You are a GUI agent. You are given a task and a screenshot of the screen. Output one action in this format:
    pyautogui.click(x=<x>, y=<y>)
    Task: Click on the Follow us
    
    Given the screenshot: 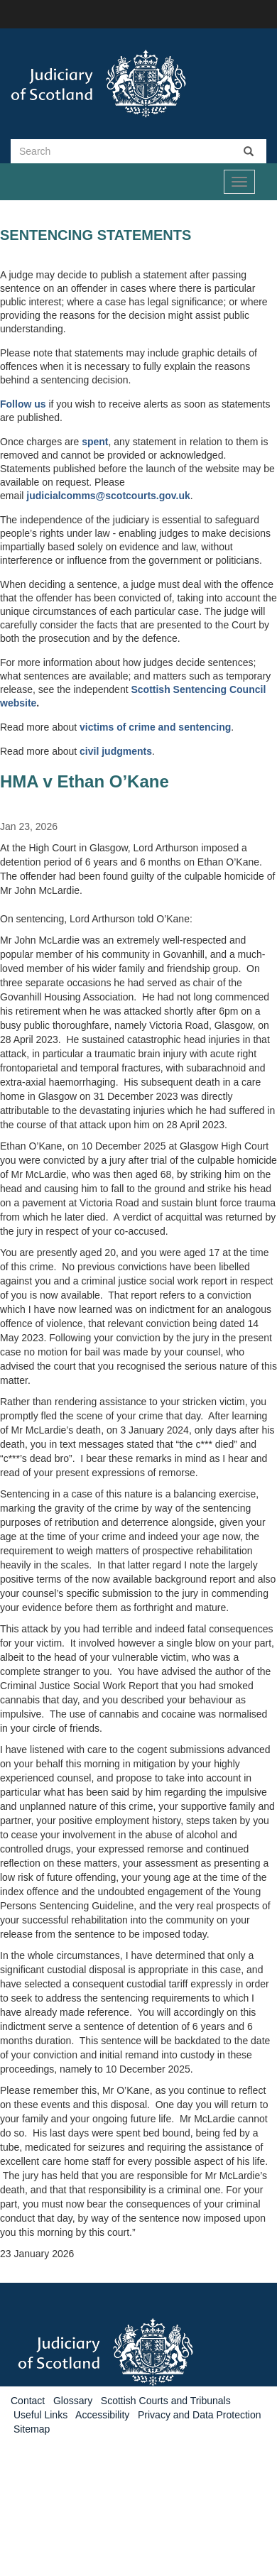 What is the action you would take?
    pyautogui.click(x=23, y=404)
    